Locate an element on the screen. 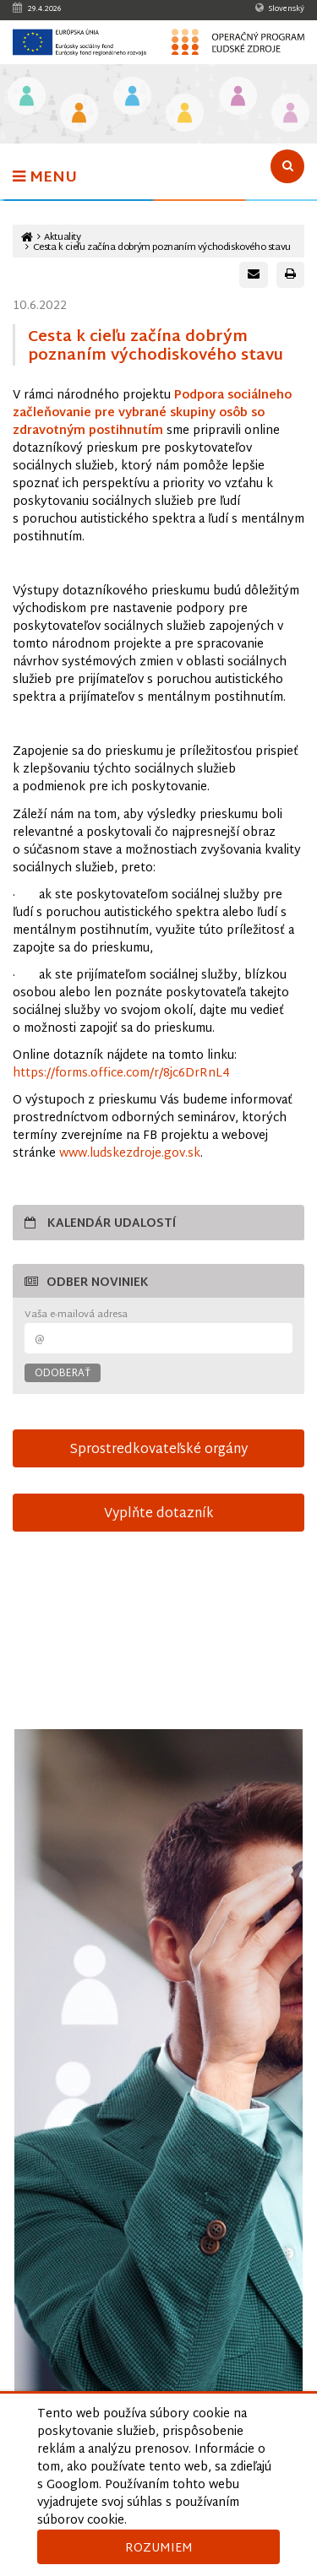 The width and height of the screenshot is (317, 2576). 15-sek-spot-OPLZ-s-titulkami is located at coordinates (158, 1640).